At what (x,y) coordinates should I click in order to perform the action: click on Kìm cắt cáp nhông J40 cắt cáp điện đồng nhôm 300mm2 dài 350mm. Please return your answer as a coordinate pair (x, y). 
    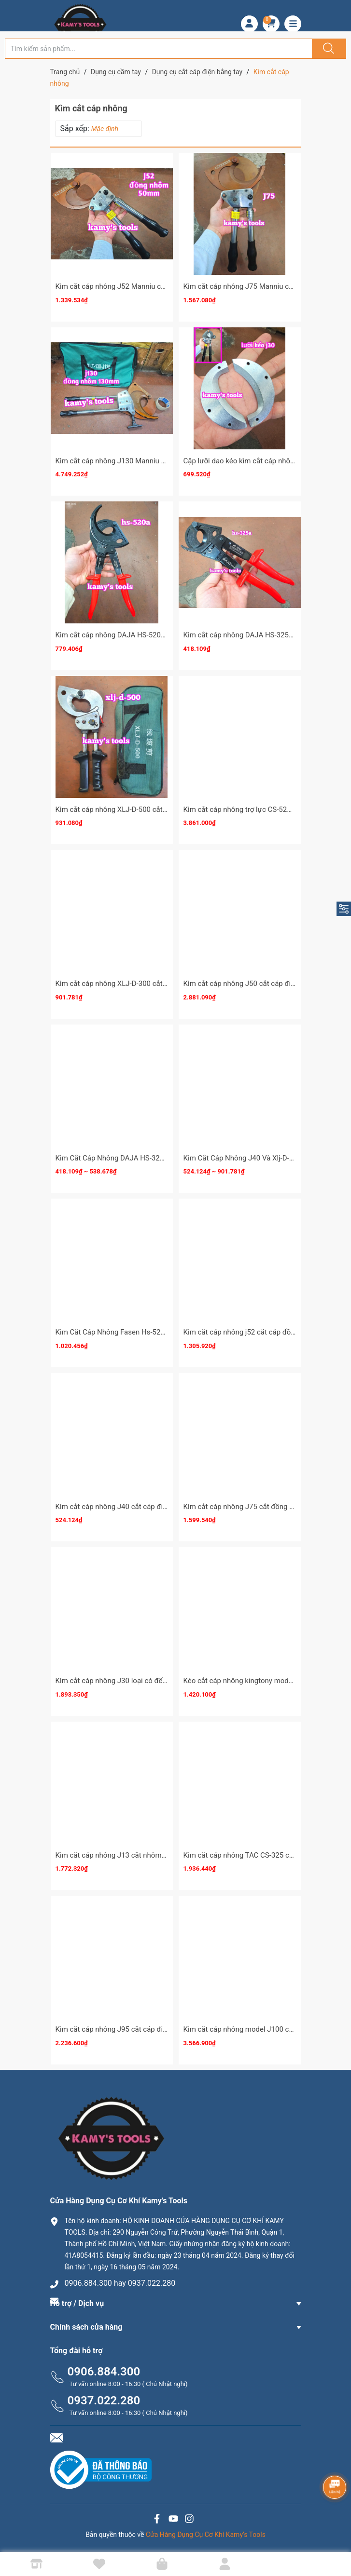
    Looking at the image, I should click on (167, 1506).